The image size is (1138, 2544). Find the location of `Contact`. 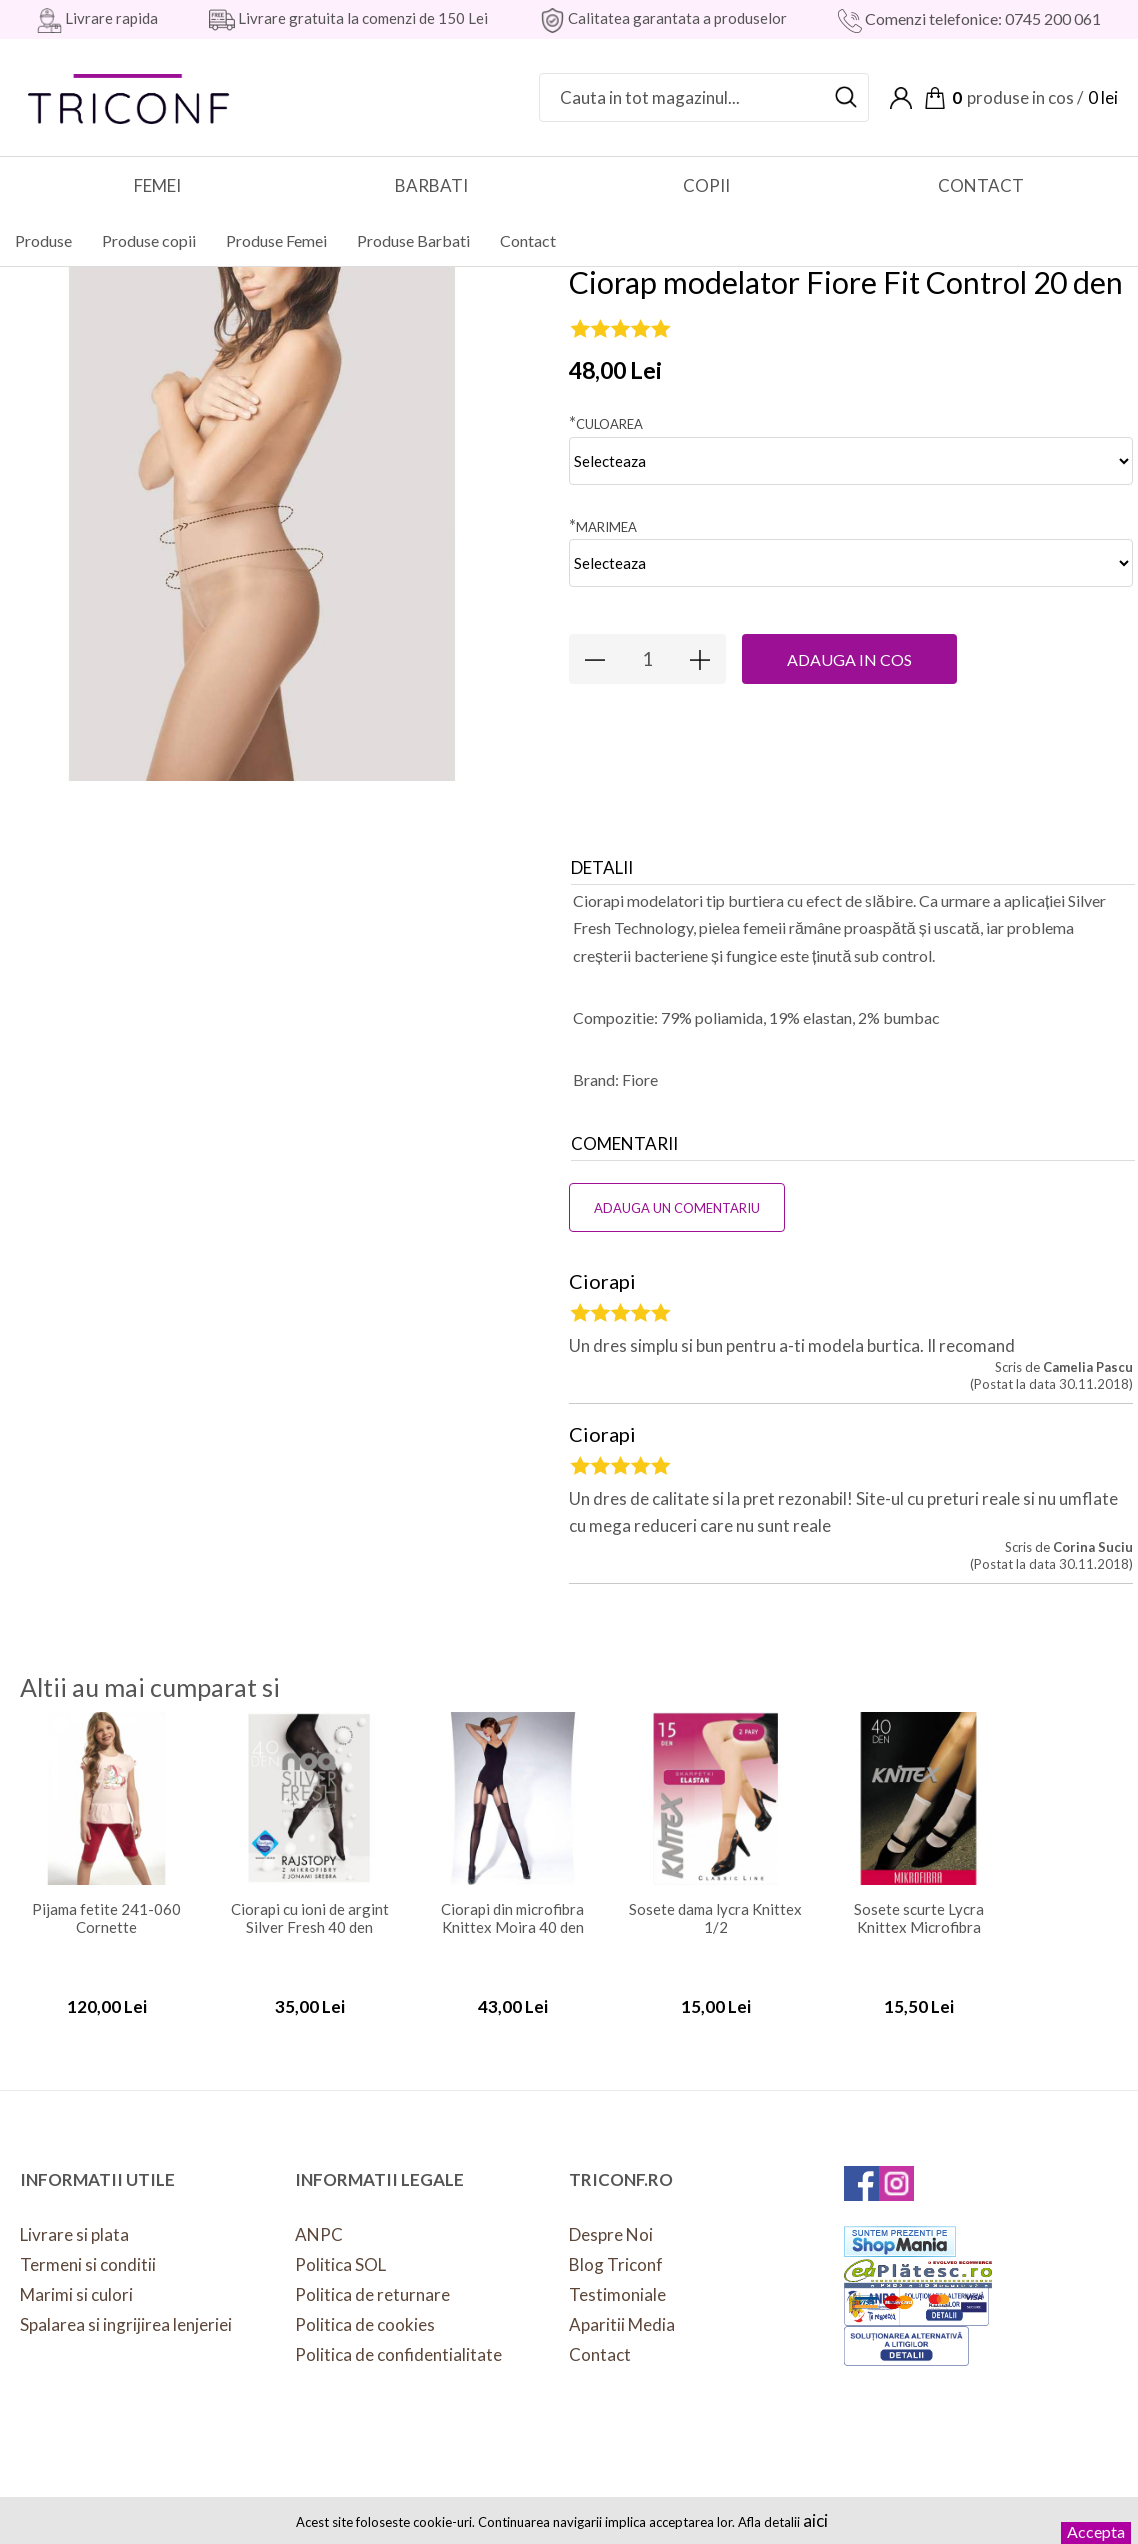

Contact is located at coordinates (600, 2338).